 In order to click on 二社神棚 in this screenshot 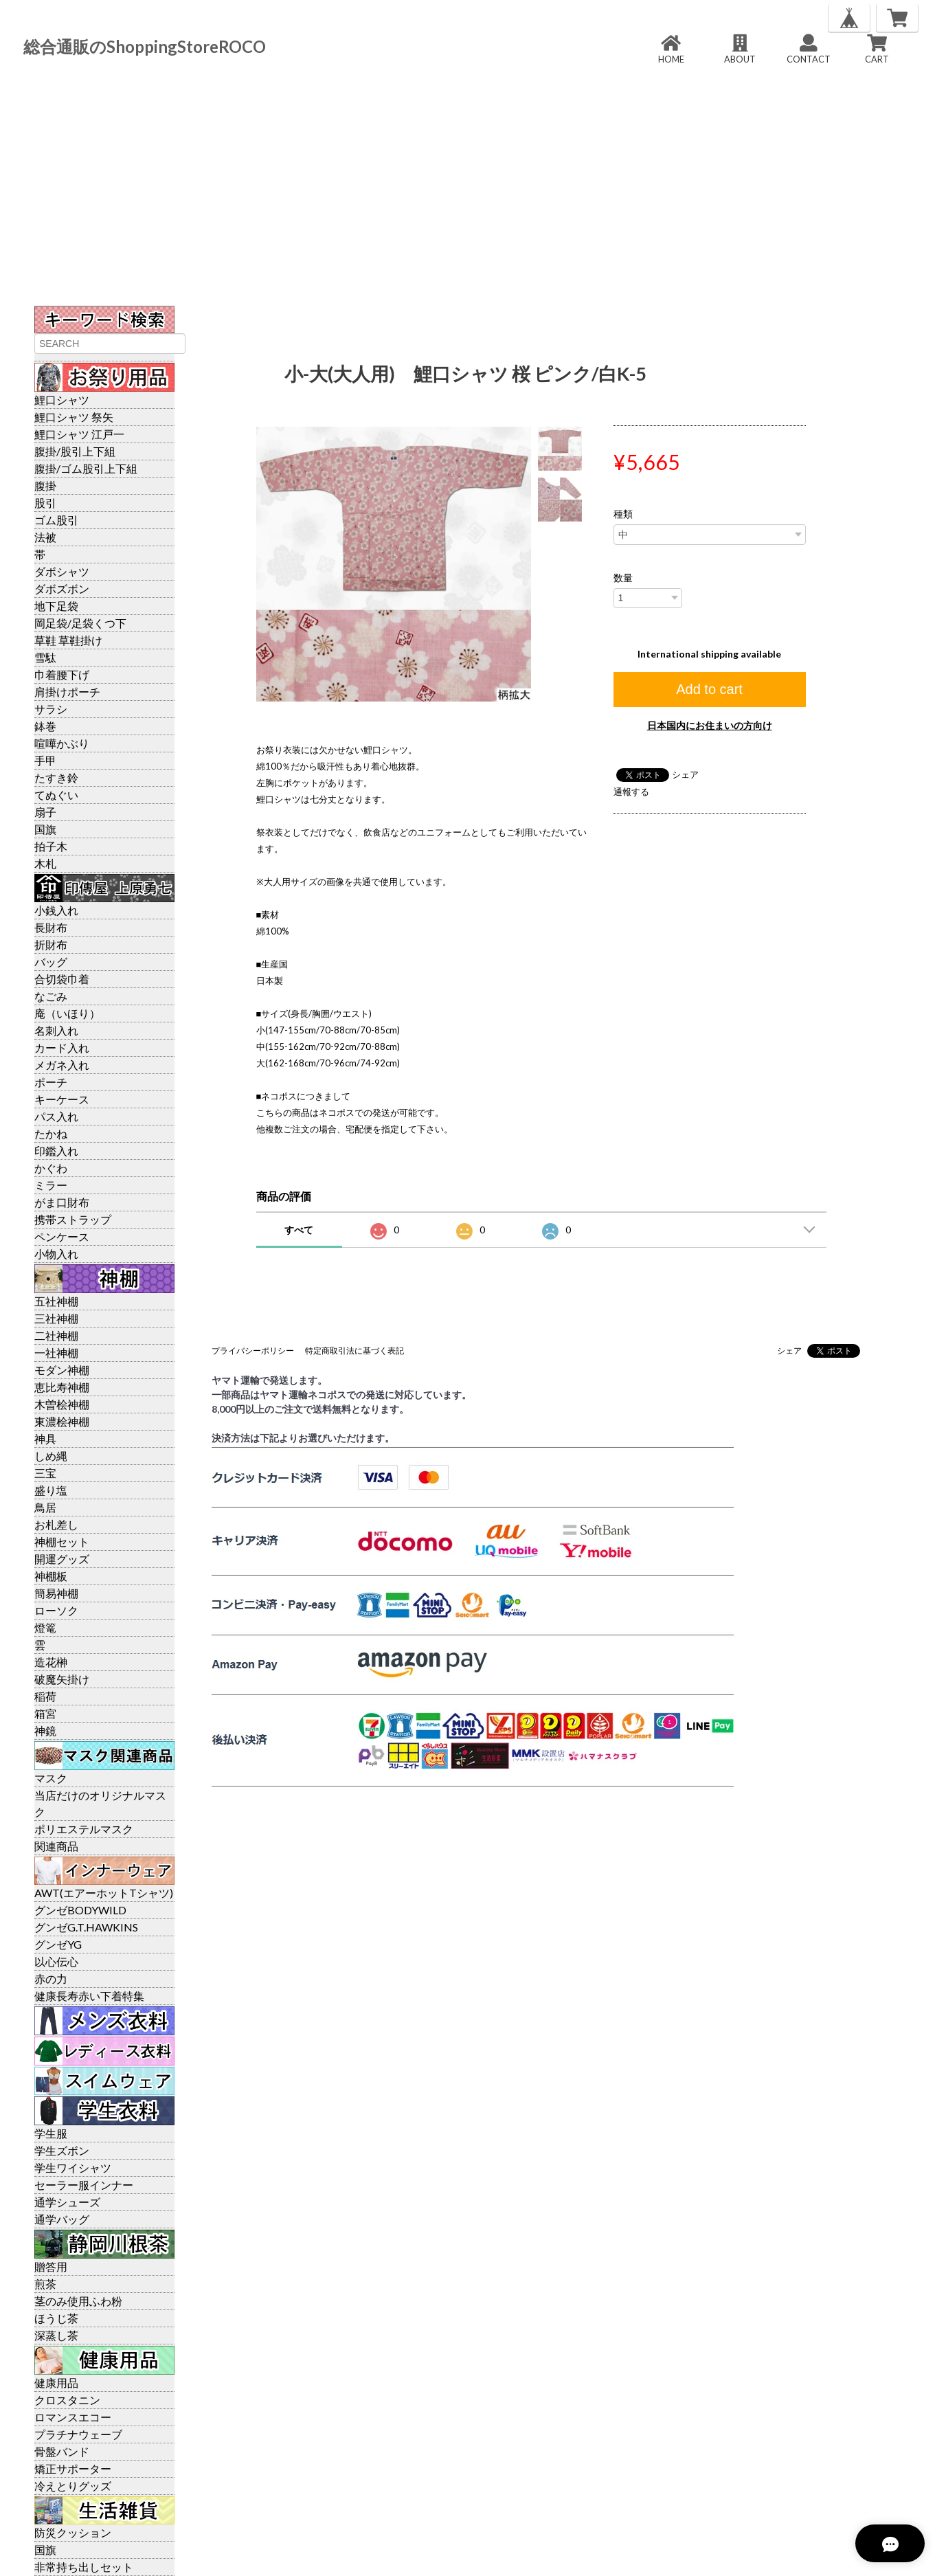, I will do `click(56, 1335)`.